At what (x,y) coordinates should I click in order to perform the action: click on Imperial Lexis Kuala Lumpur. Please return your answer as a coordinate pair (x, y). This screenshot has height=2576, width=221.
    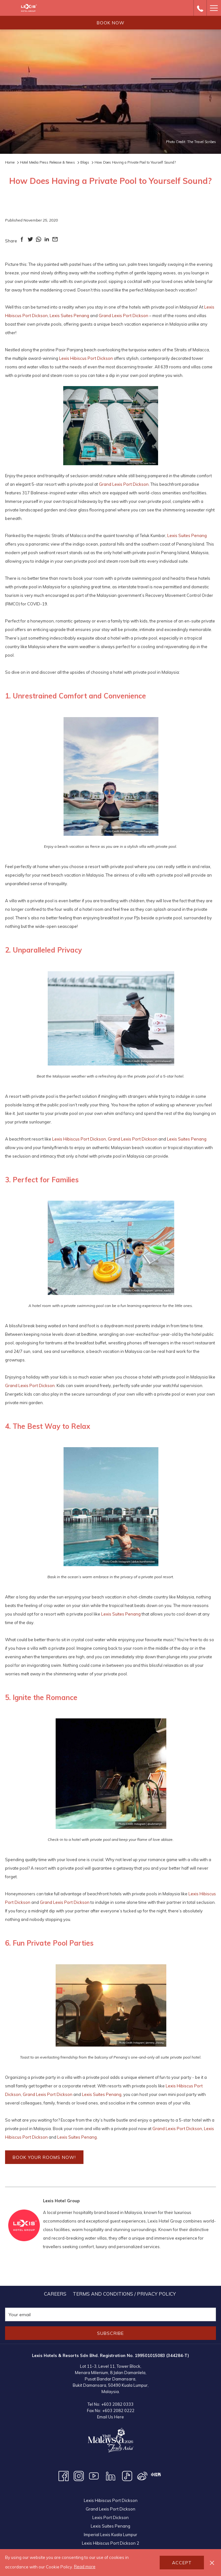
    Looking at the image, I should click on (110, 2534).